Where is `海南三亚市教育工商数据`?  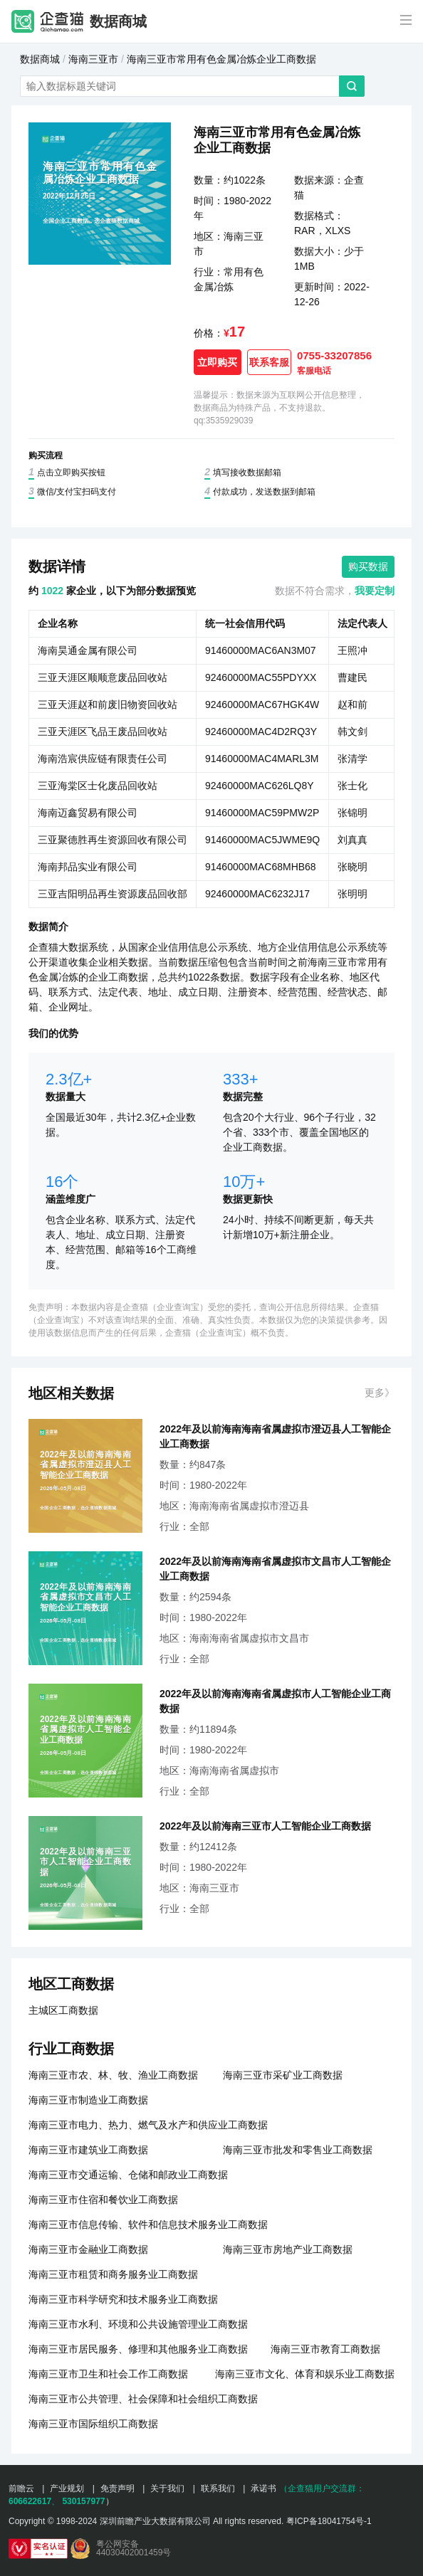
海南三亚市教育工商数据 is located at coordinates (325, 2349).